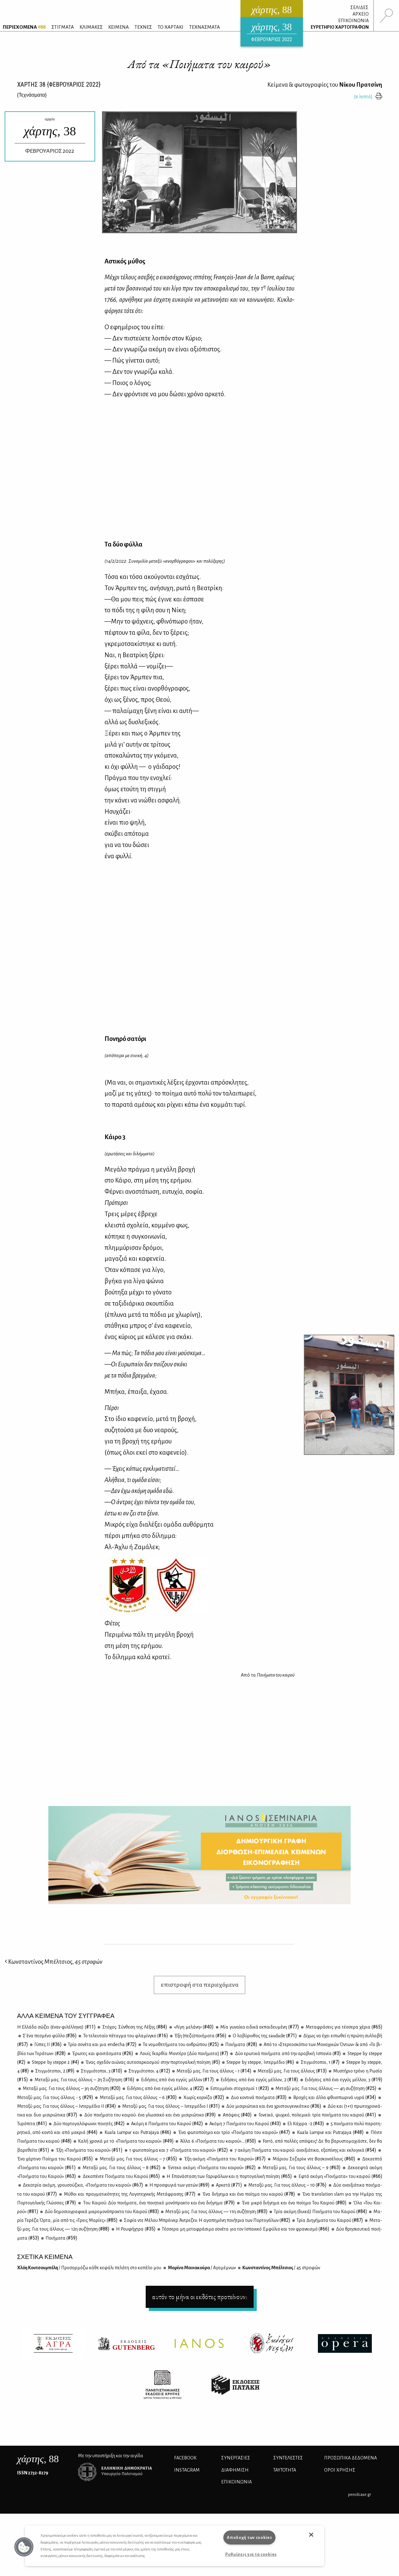 The height and width of the screenshot is (2576, 399). What do you see at coordinates (201, 2267) in the screenshot?
I see `Μα­ρί­να Μα­νια­κού­ρα` at bounding box center [201, 2267].